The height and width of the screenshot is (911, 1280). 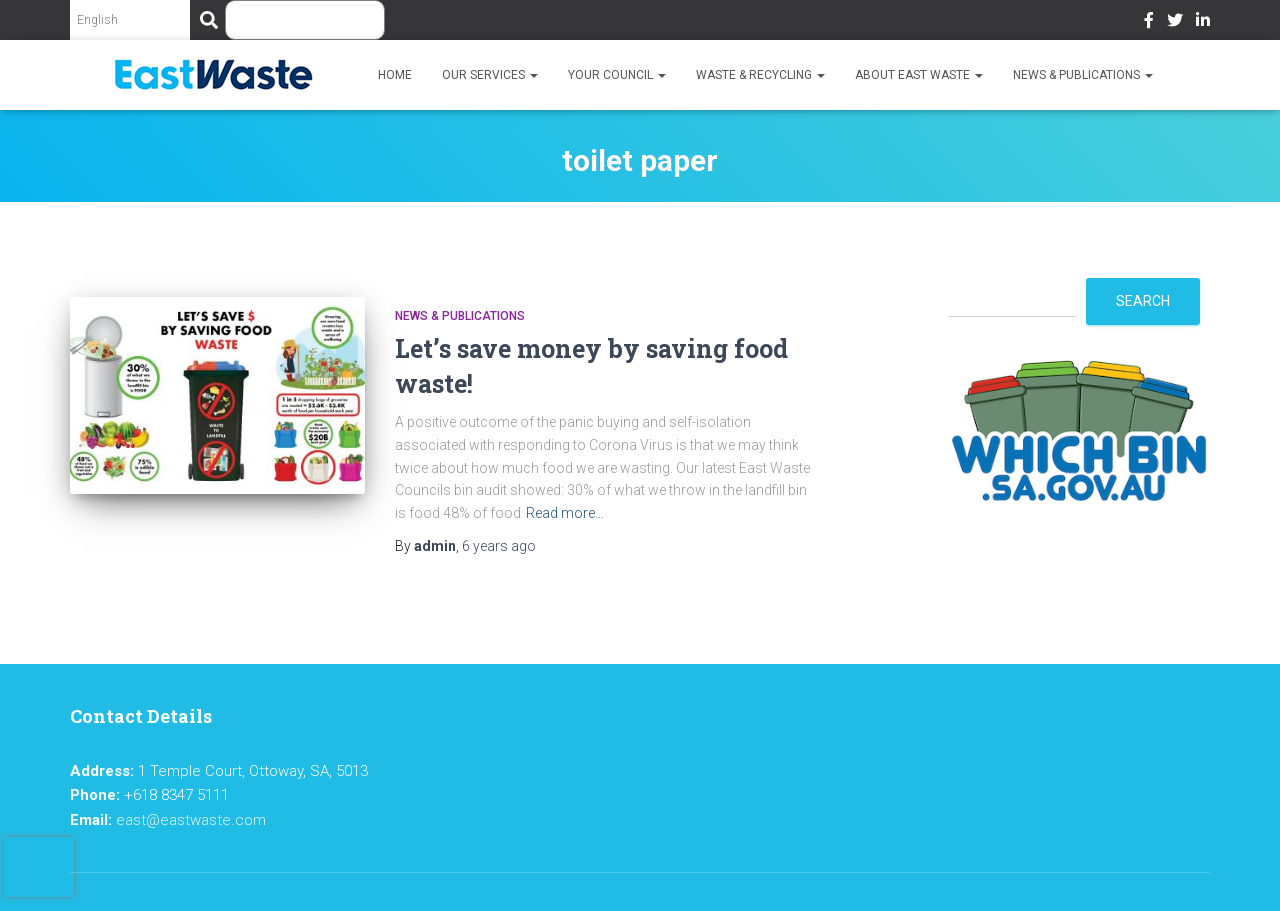 What do you see at coordinates (191, 820) in the screenshot?
I see `east@eastwaste.com` at bounding box center [191, 820].